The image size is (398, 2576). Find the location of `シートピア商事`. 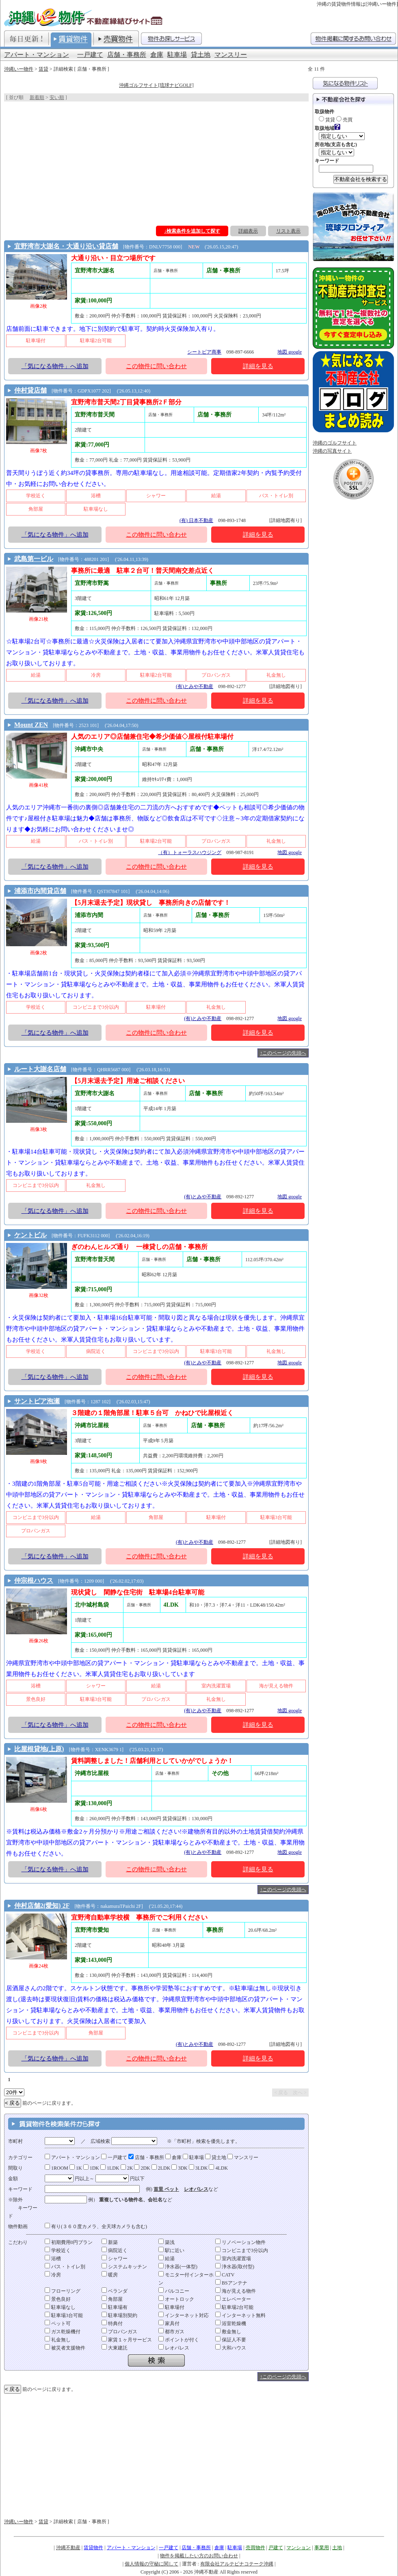

シートピア商事 is located at coordinates (204, 352).